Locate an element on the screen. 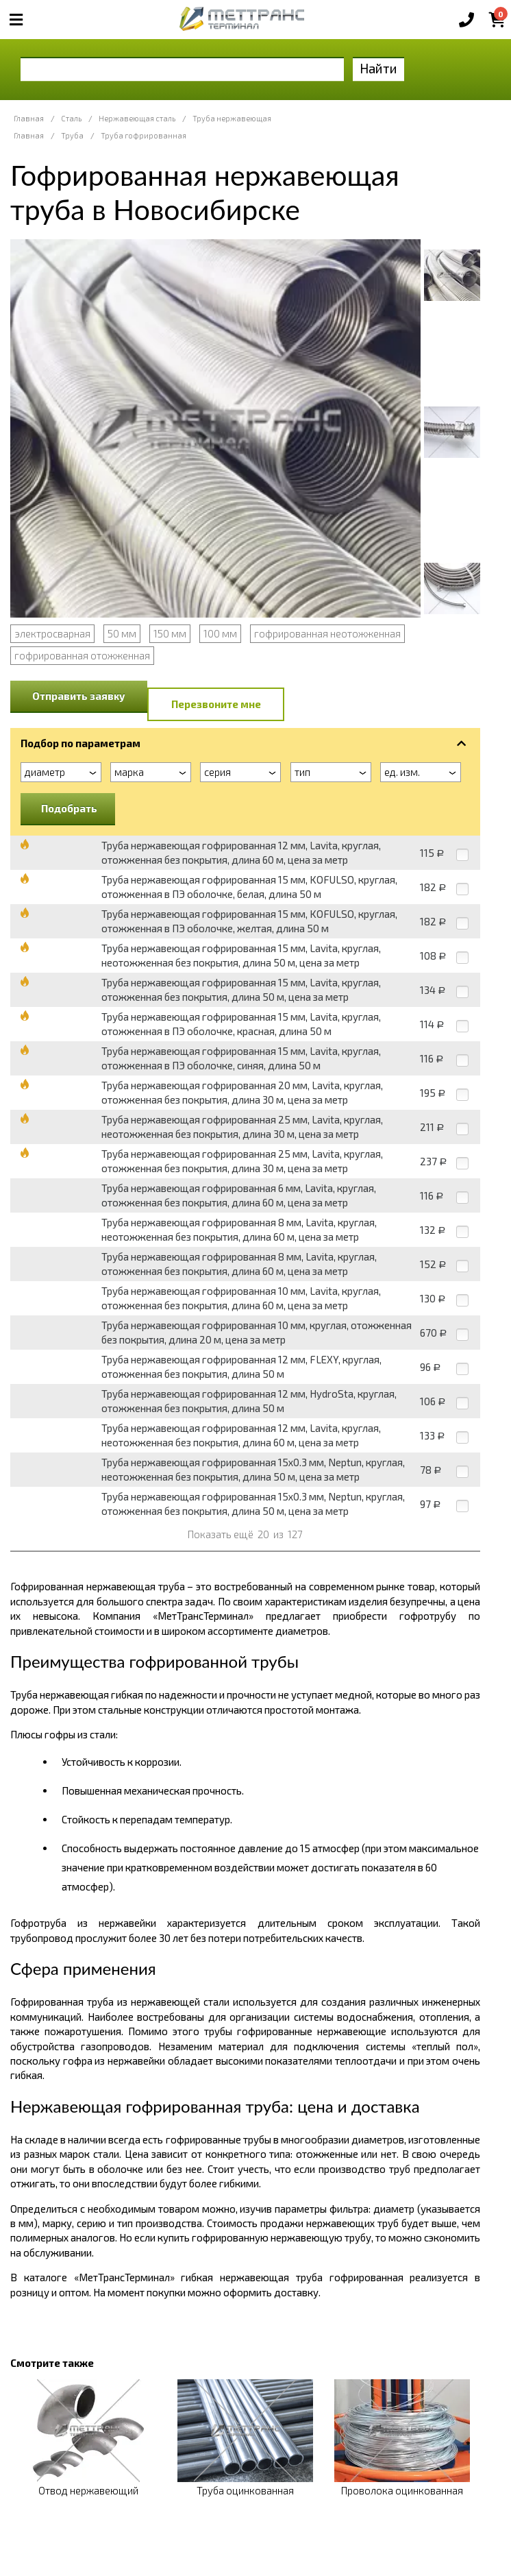 The image size is (511, 2576). Перезвоните мне is located at coordinates (216, 704).